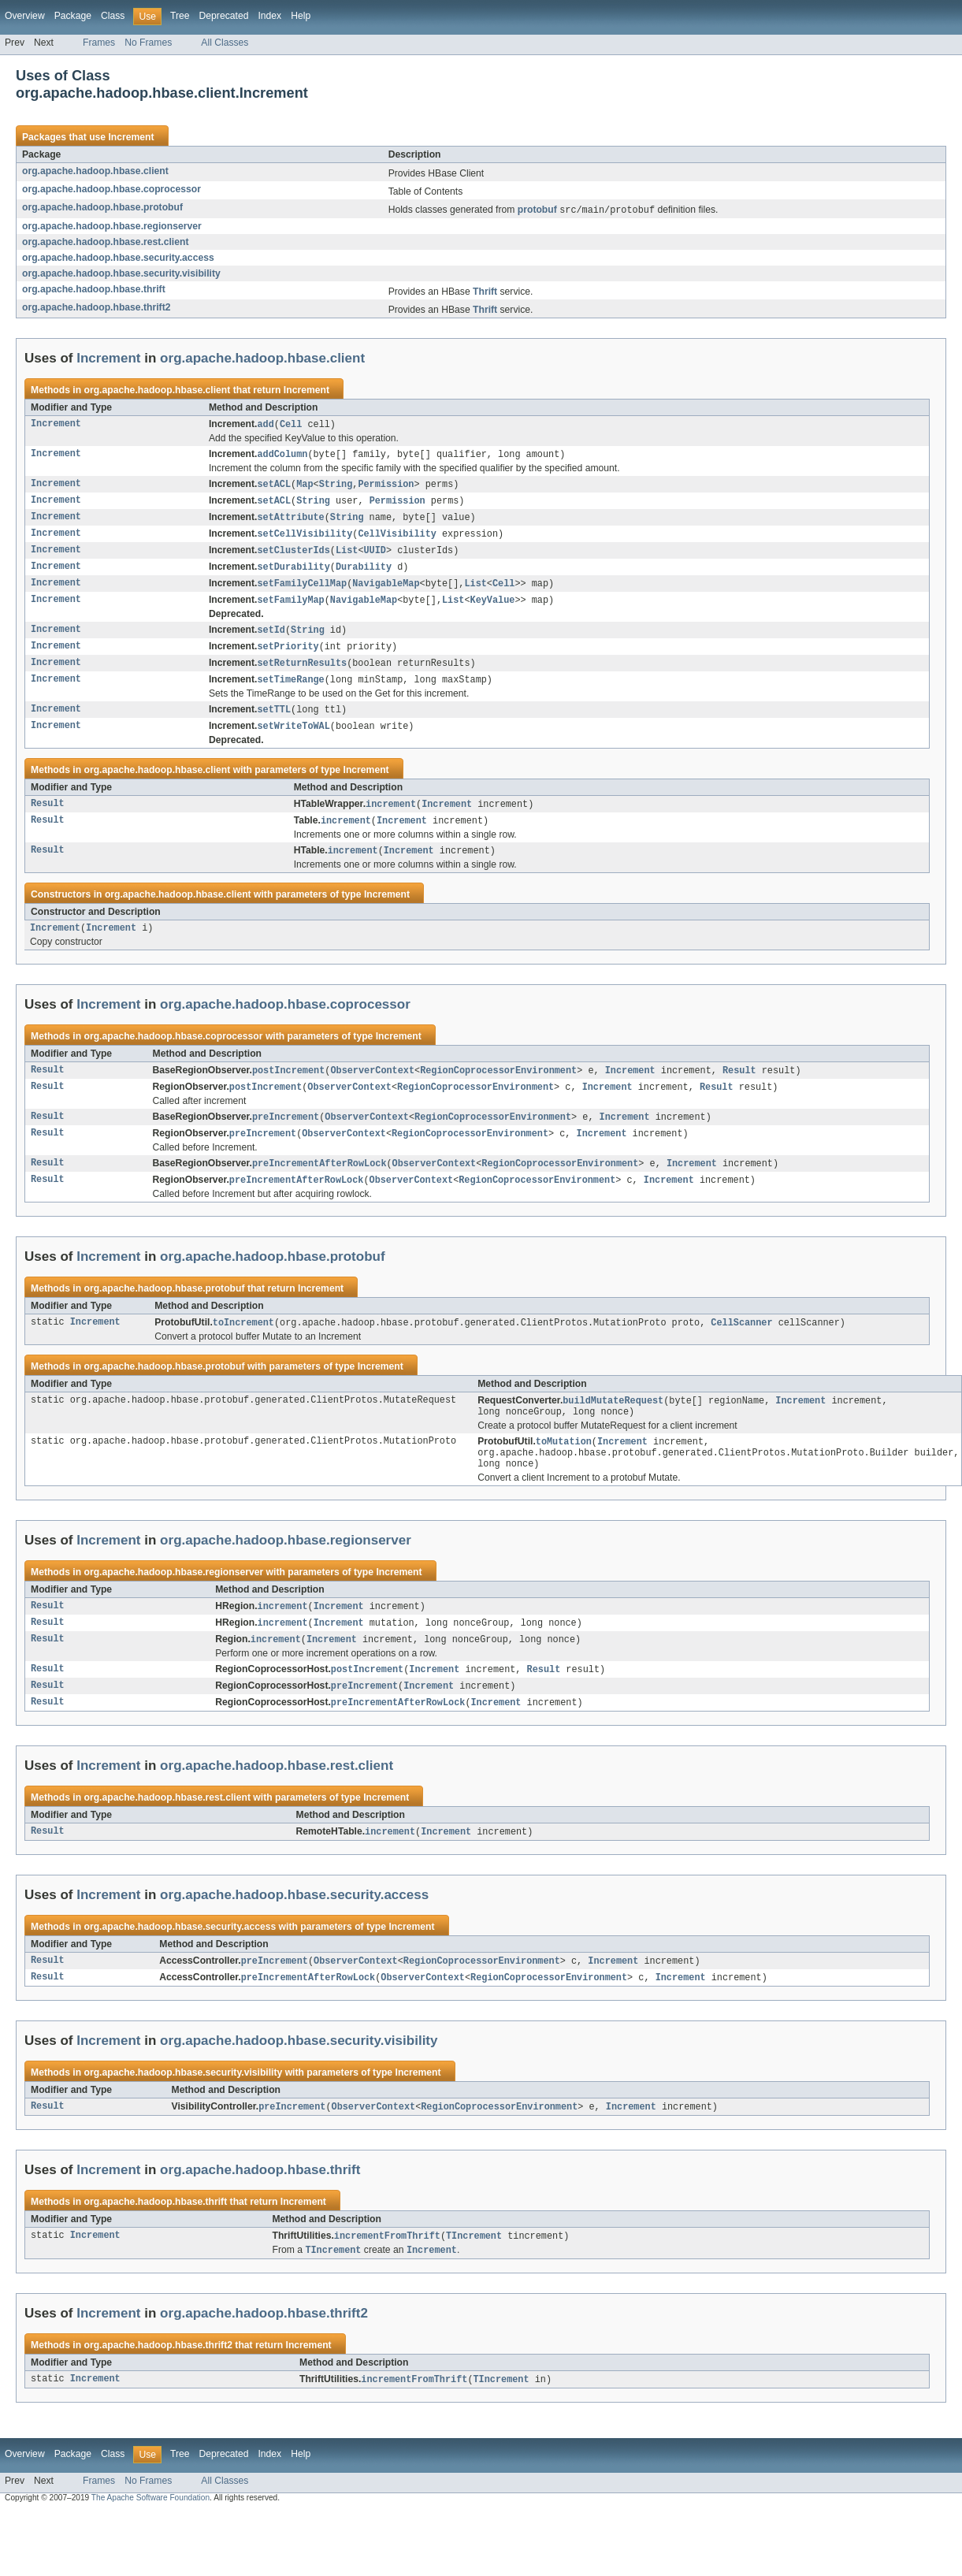 The height and width of the screenshot is (2576, 962). Describe the element at coordinates (372, 1088) in the screenshot. I see `ObserverContext` at that location.